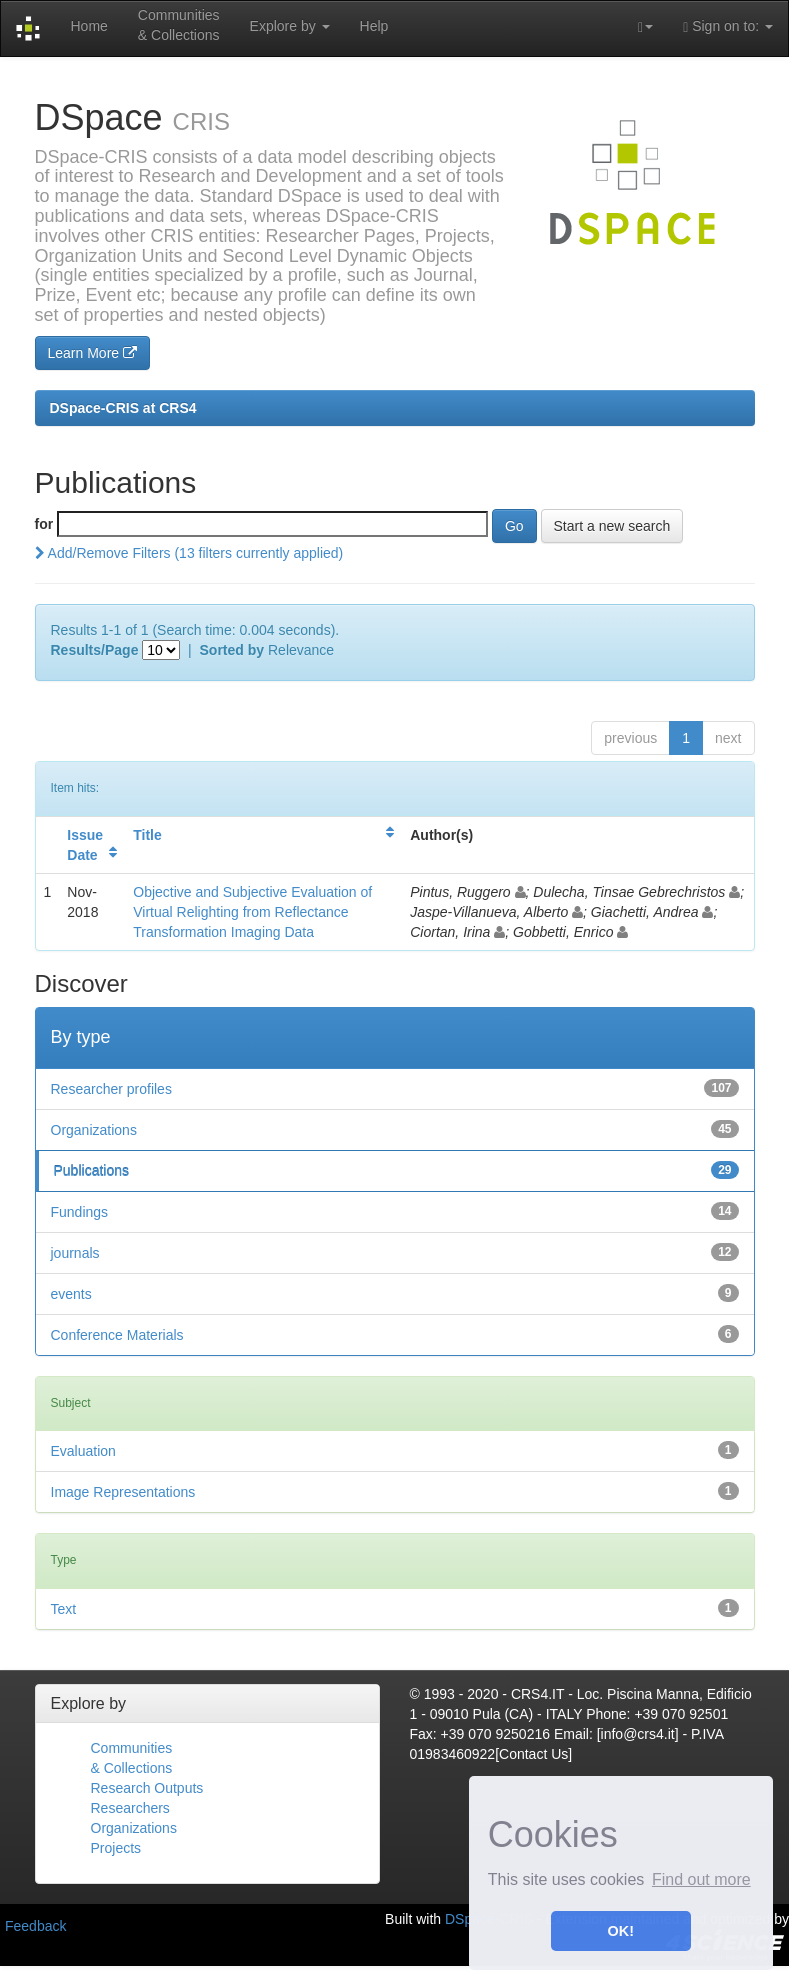  I want to click on journals, so click(75, 1253).